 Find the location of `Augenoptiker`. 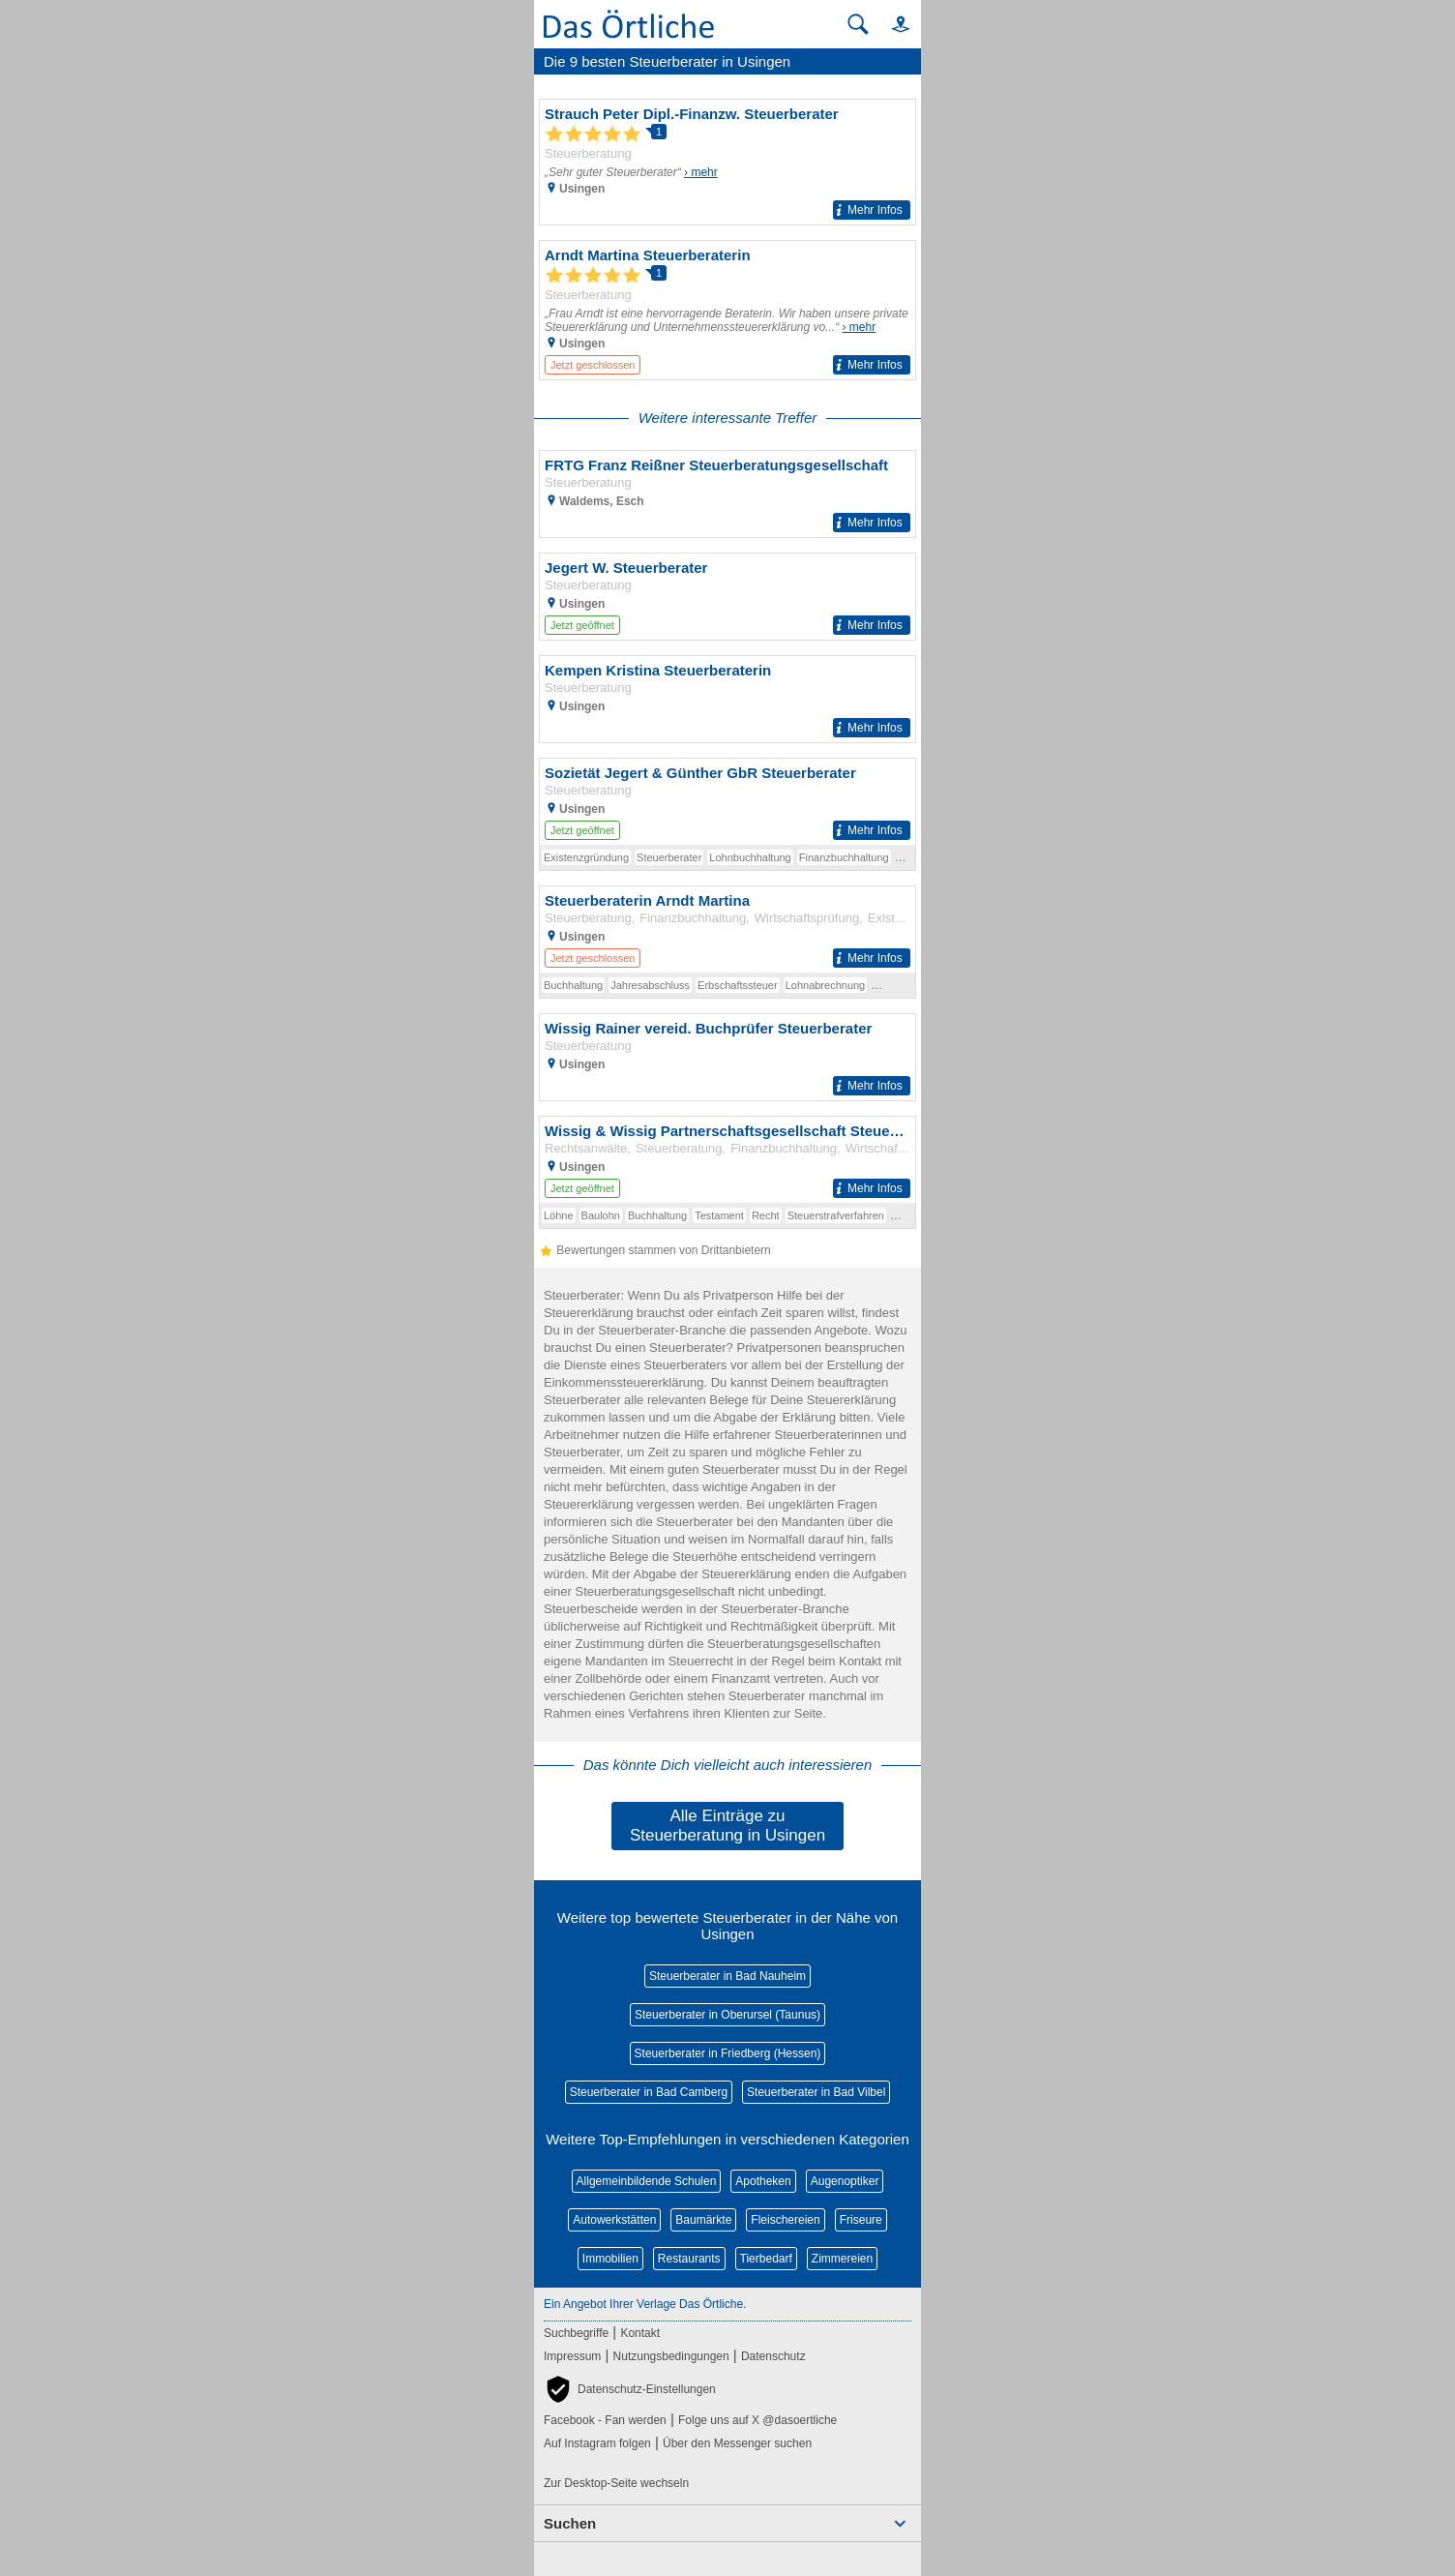

Augenoptiker is located at coordinates (845, 2181).